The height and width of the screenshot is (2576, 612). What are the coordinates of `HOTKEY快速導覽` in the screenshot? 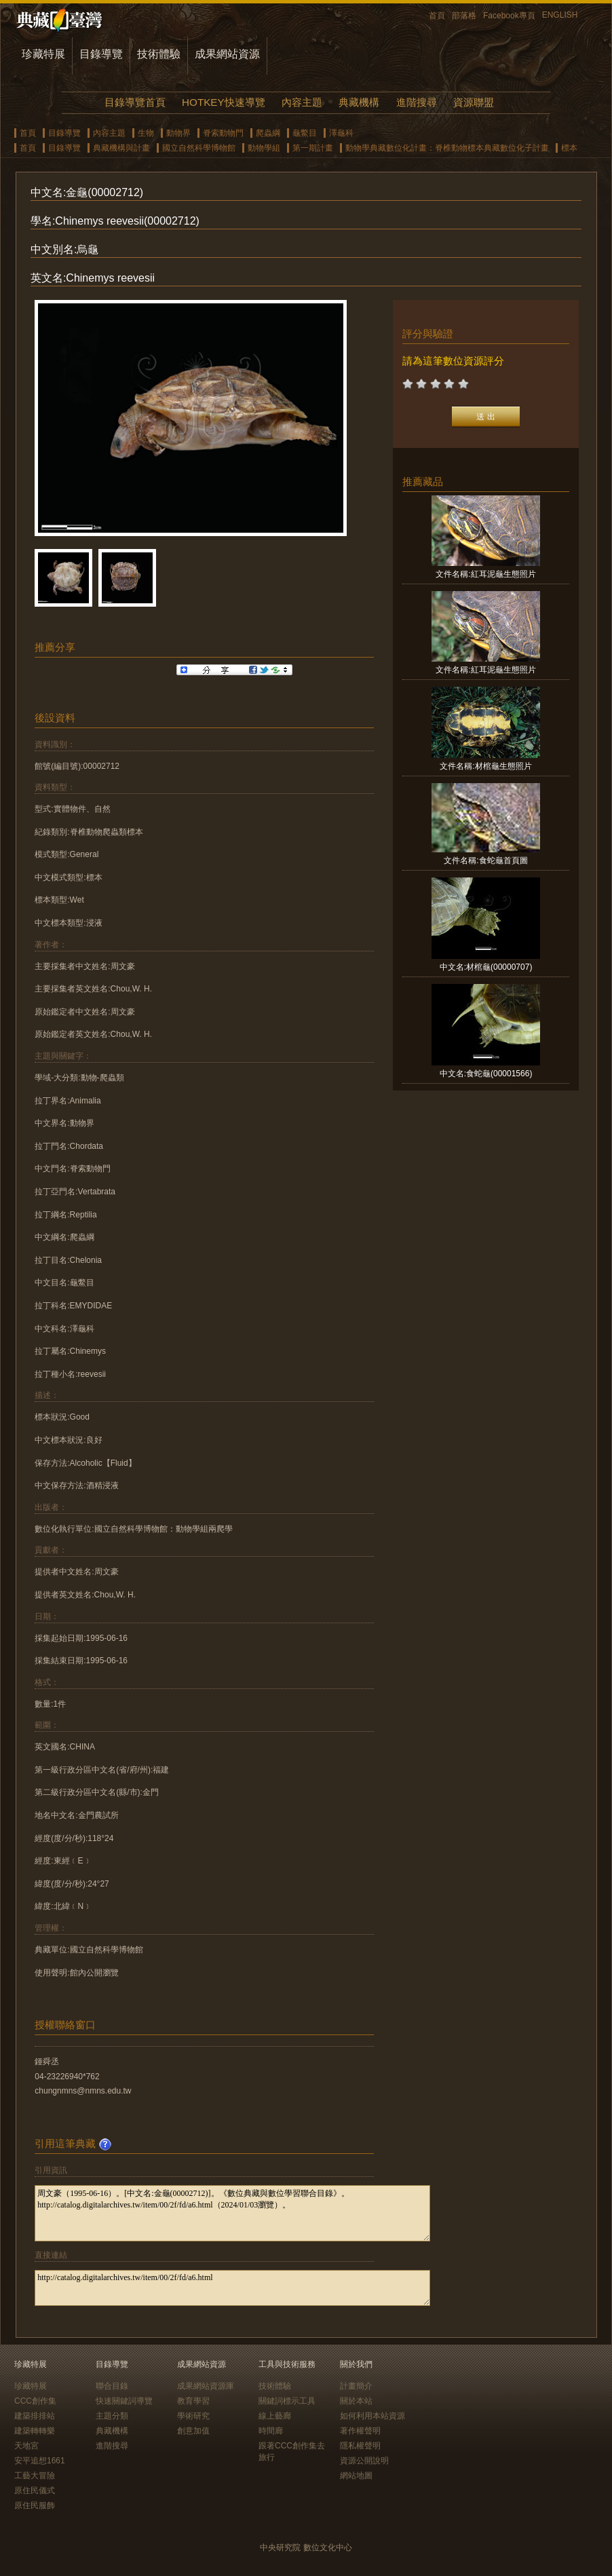 It's located at (223, 102).